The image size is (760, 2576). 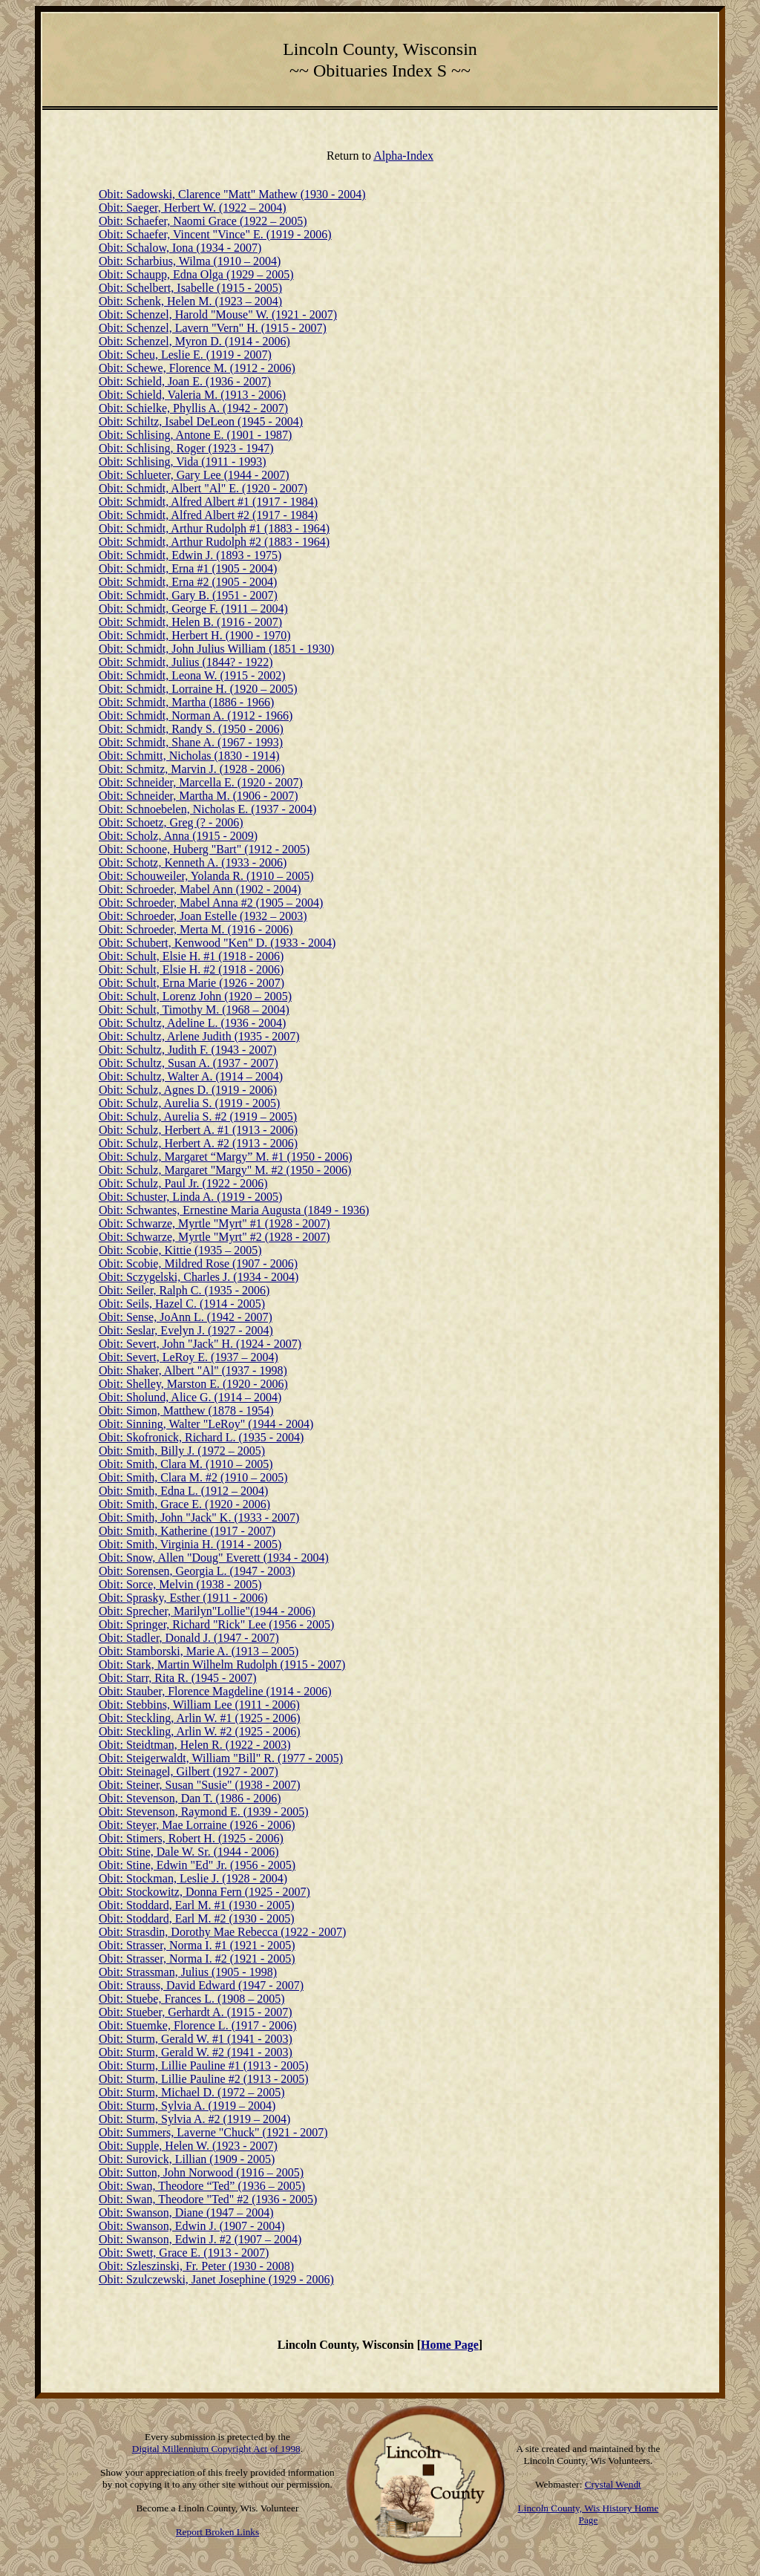 I want to click on Obit: Schmidt, Randy S. (1950 - 2006), so click(x=191, y=729).